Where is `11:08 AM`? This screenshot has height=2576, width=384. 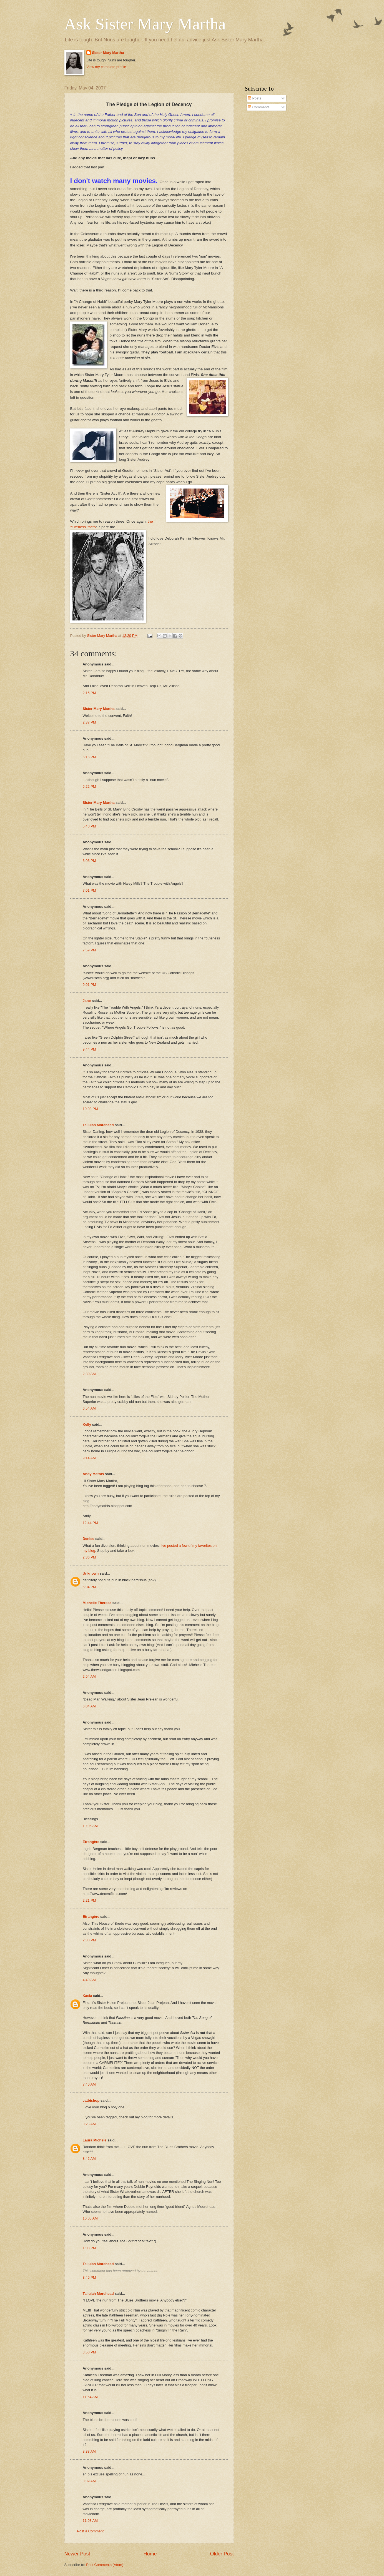 11:08 AM is located at coordinates (90, 2520).